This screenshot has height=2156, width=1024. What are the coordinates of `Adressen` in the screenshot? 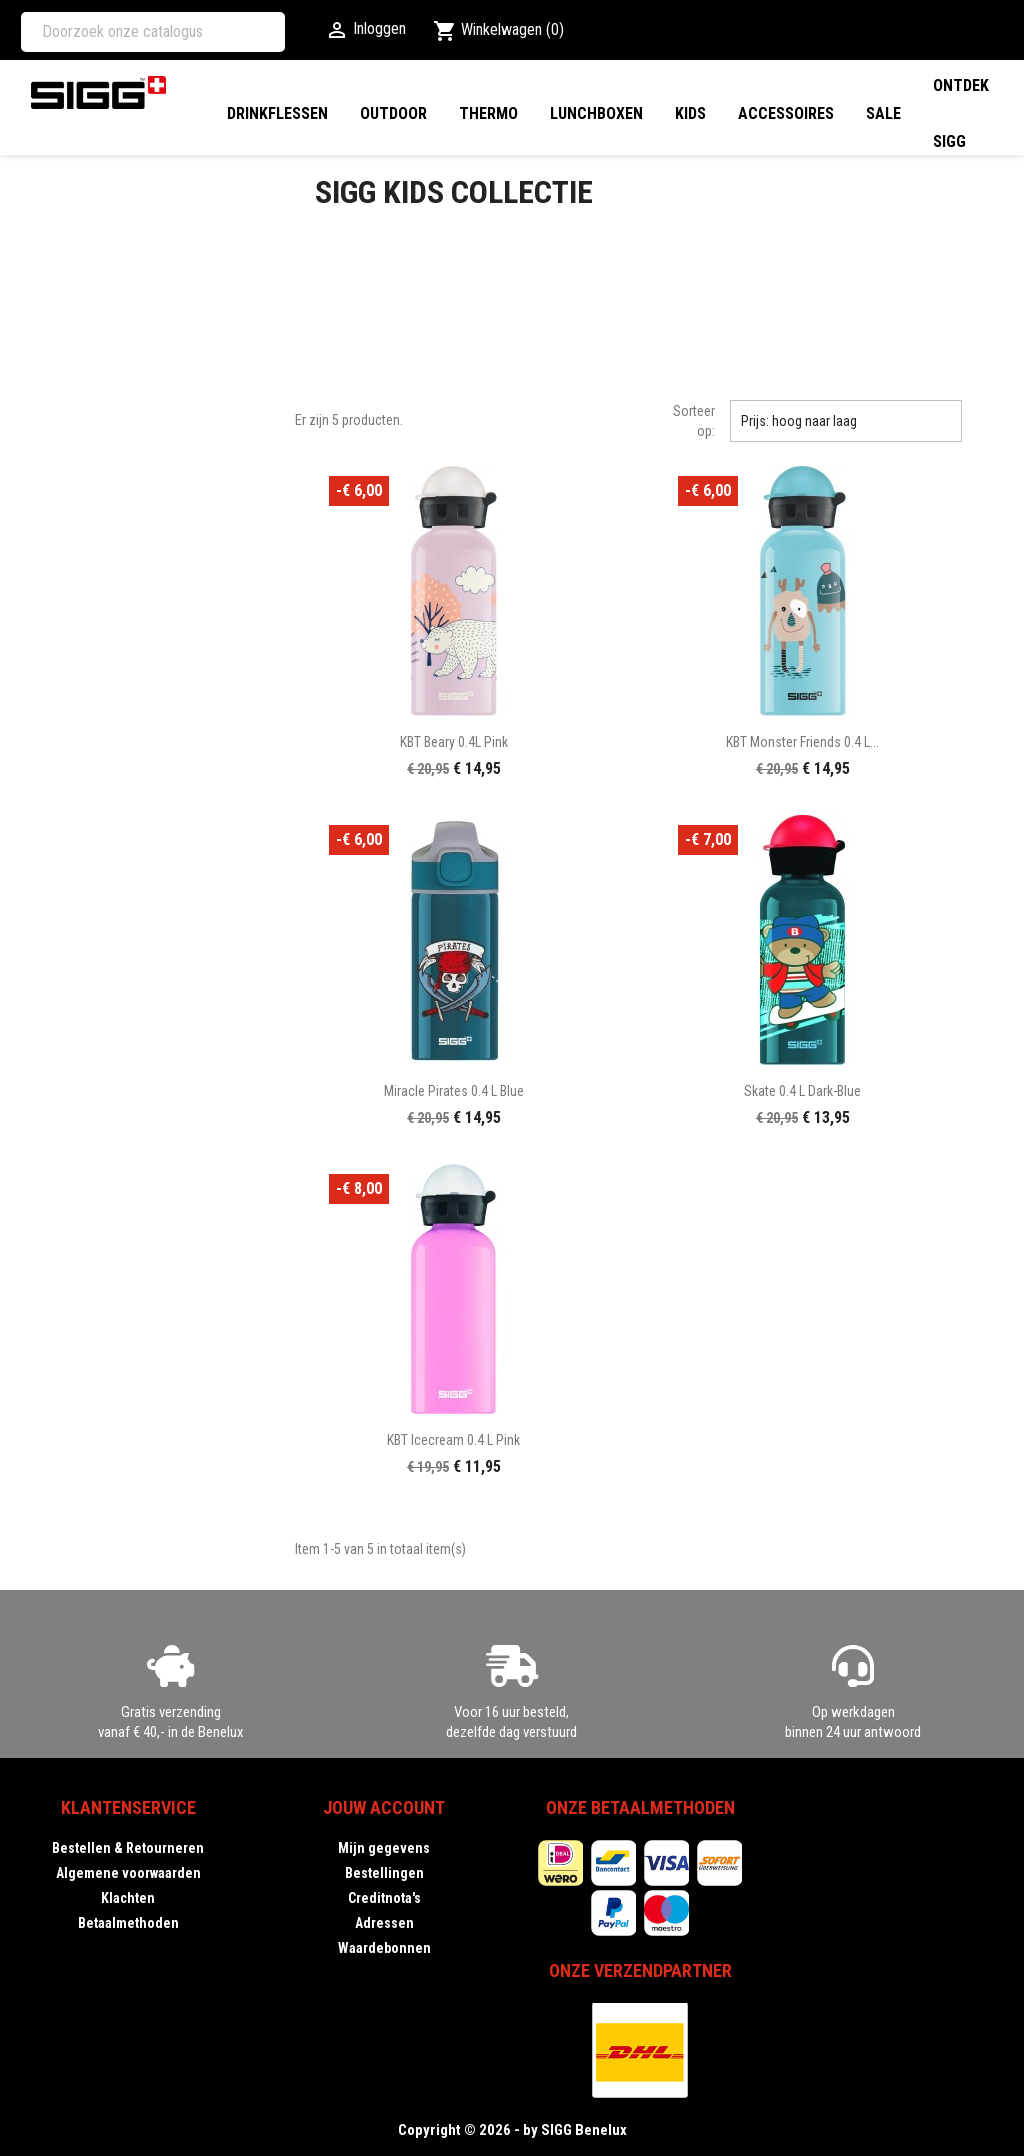 It's located at (384, 1923).